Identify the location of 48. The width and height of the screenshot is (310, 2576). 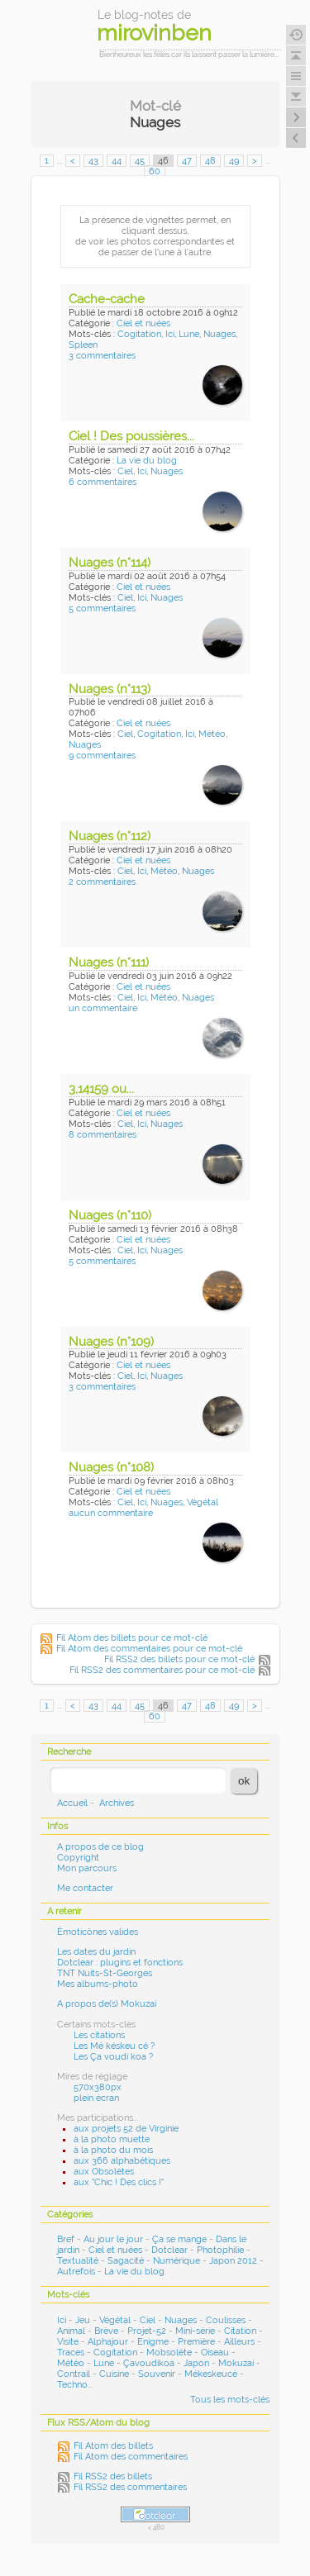
(210, 160).